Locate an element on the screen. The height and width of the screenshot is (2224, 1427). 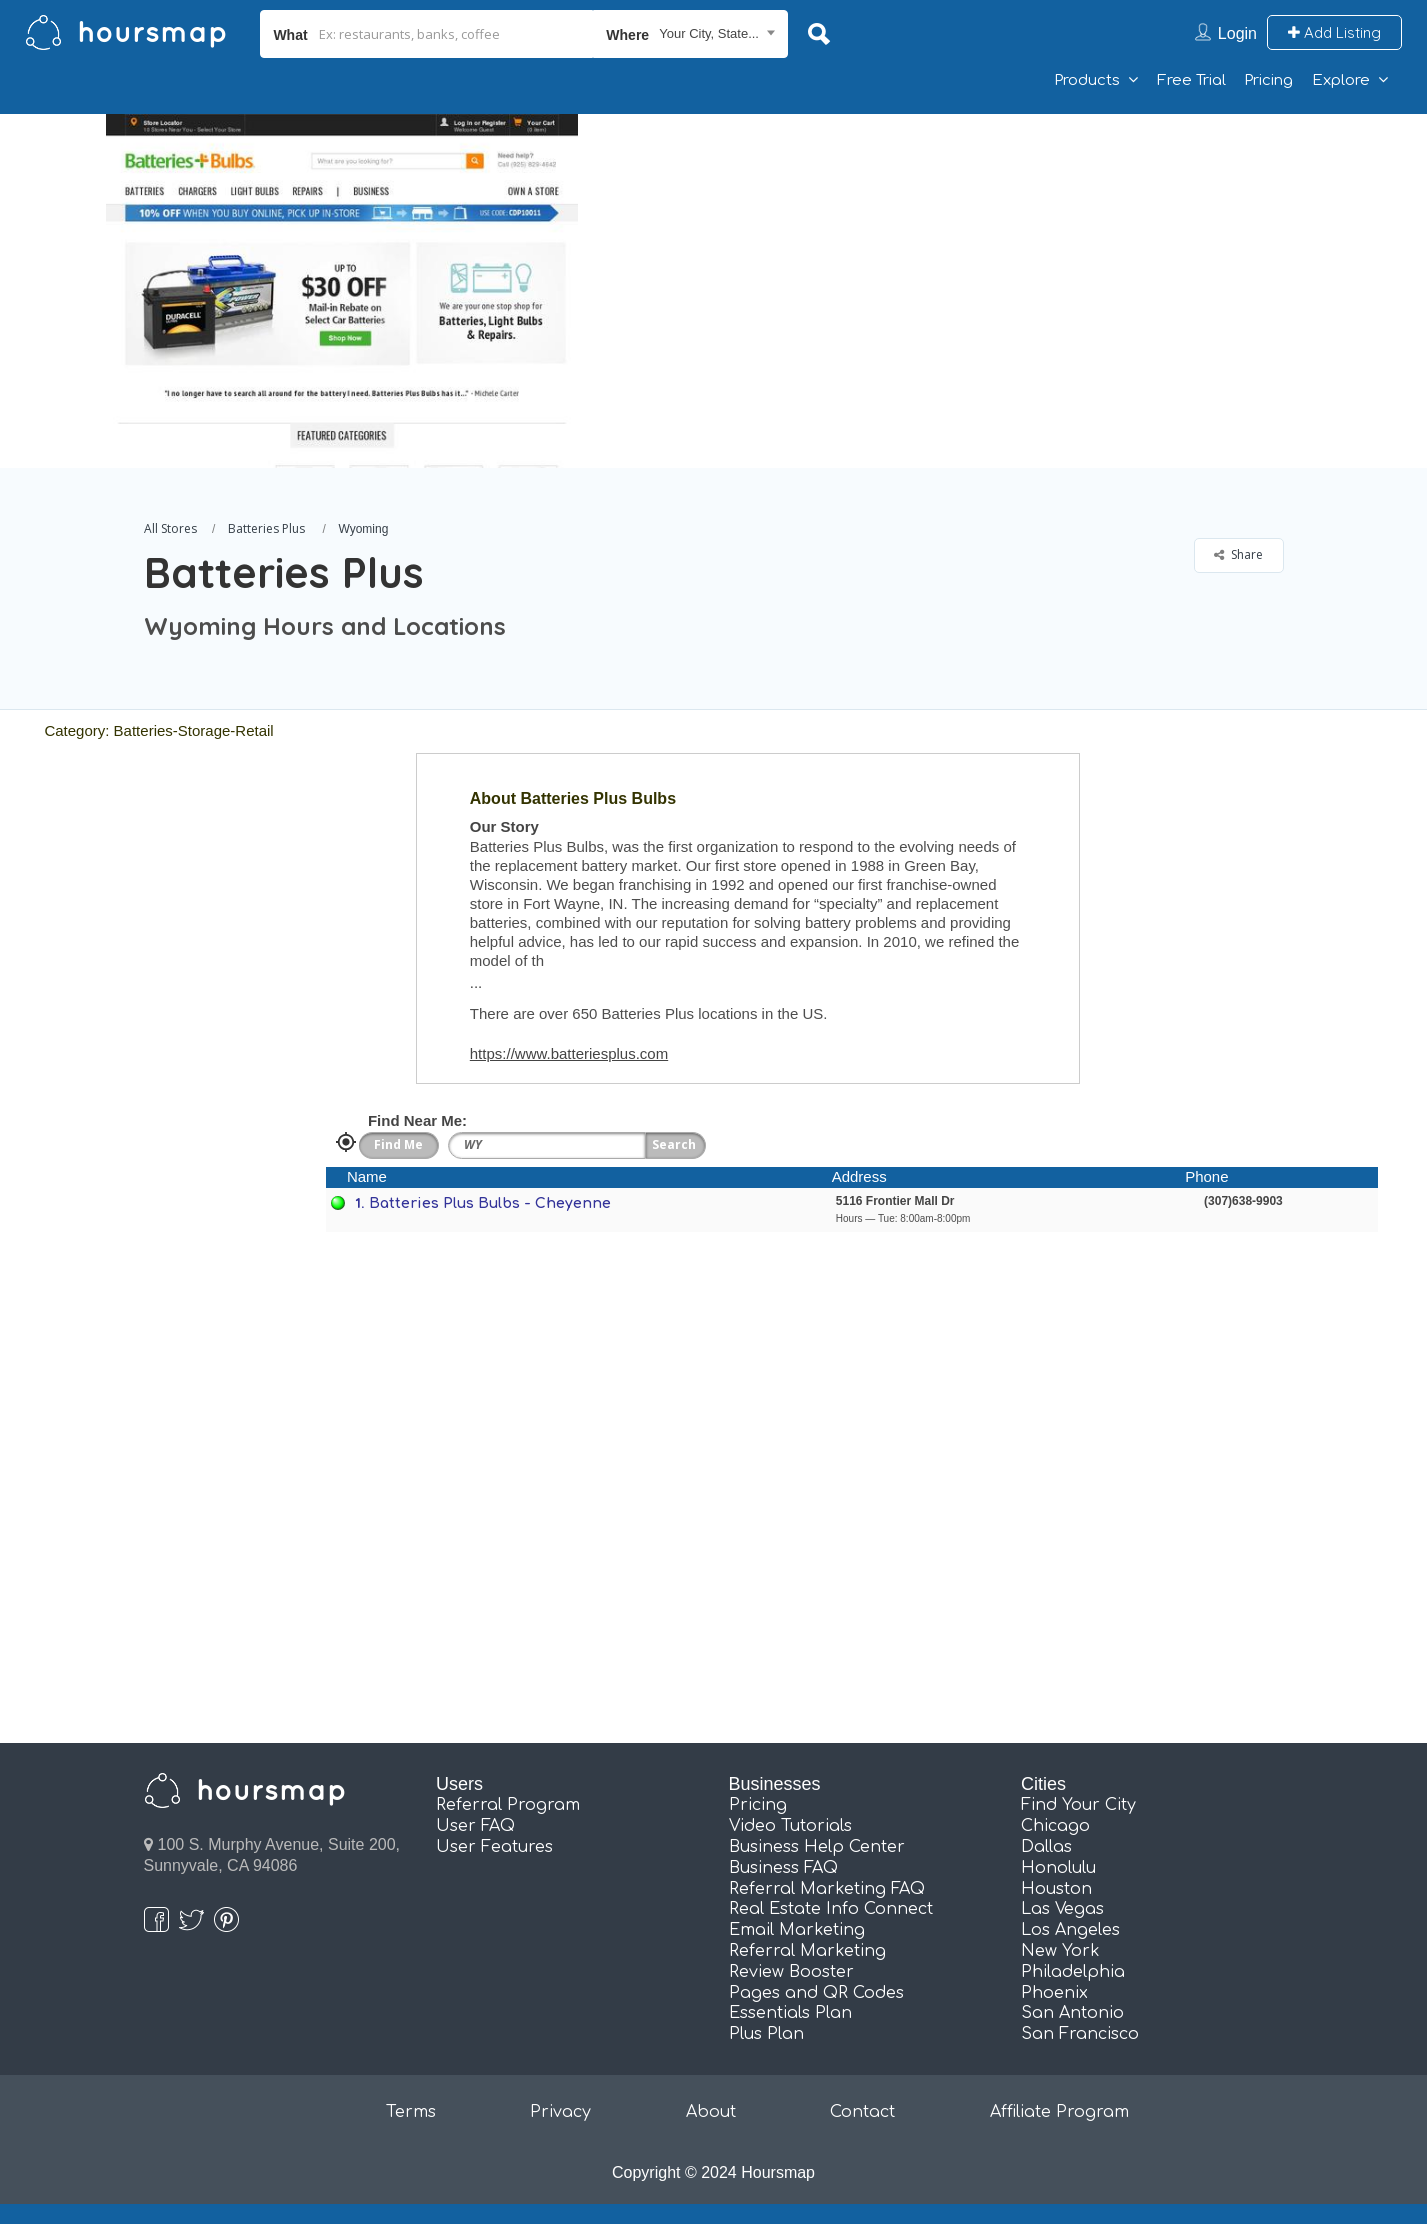
Dallas is located at coordinates (1046, 1847).